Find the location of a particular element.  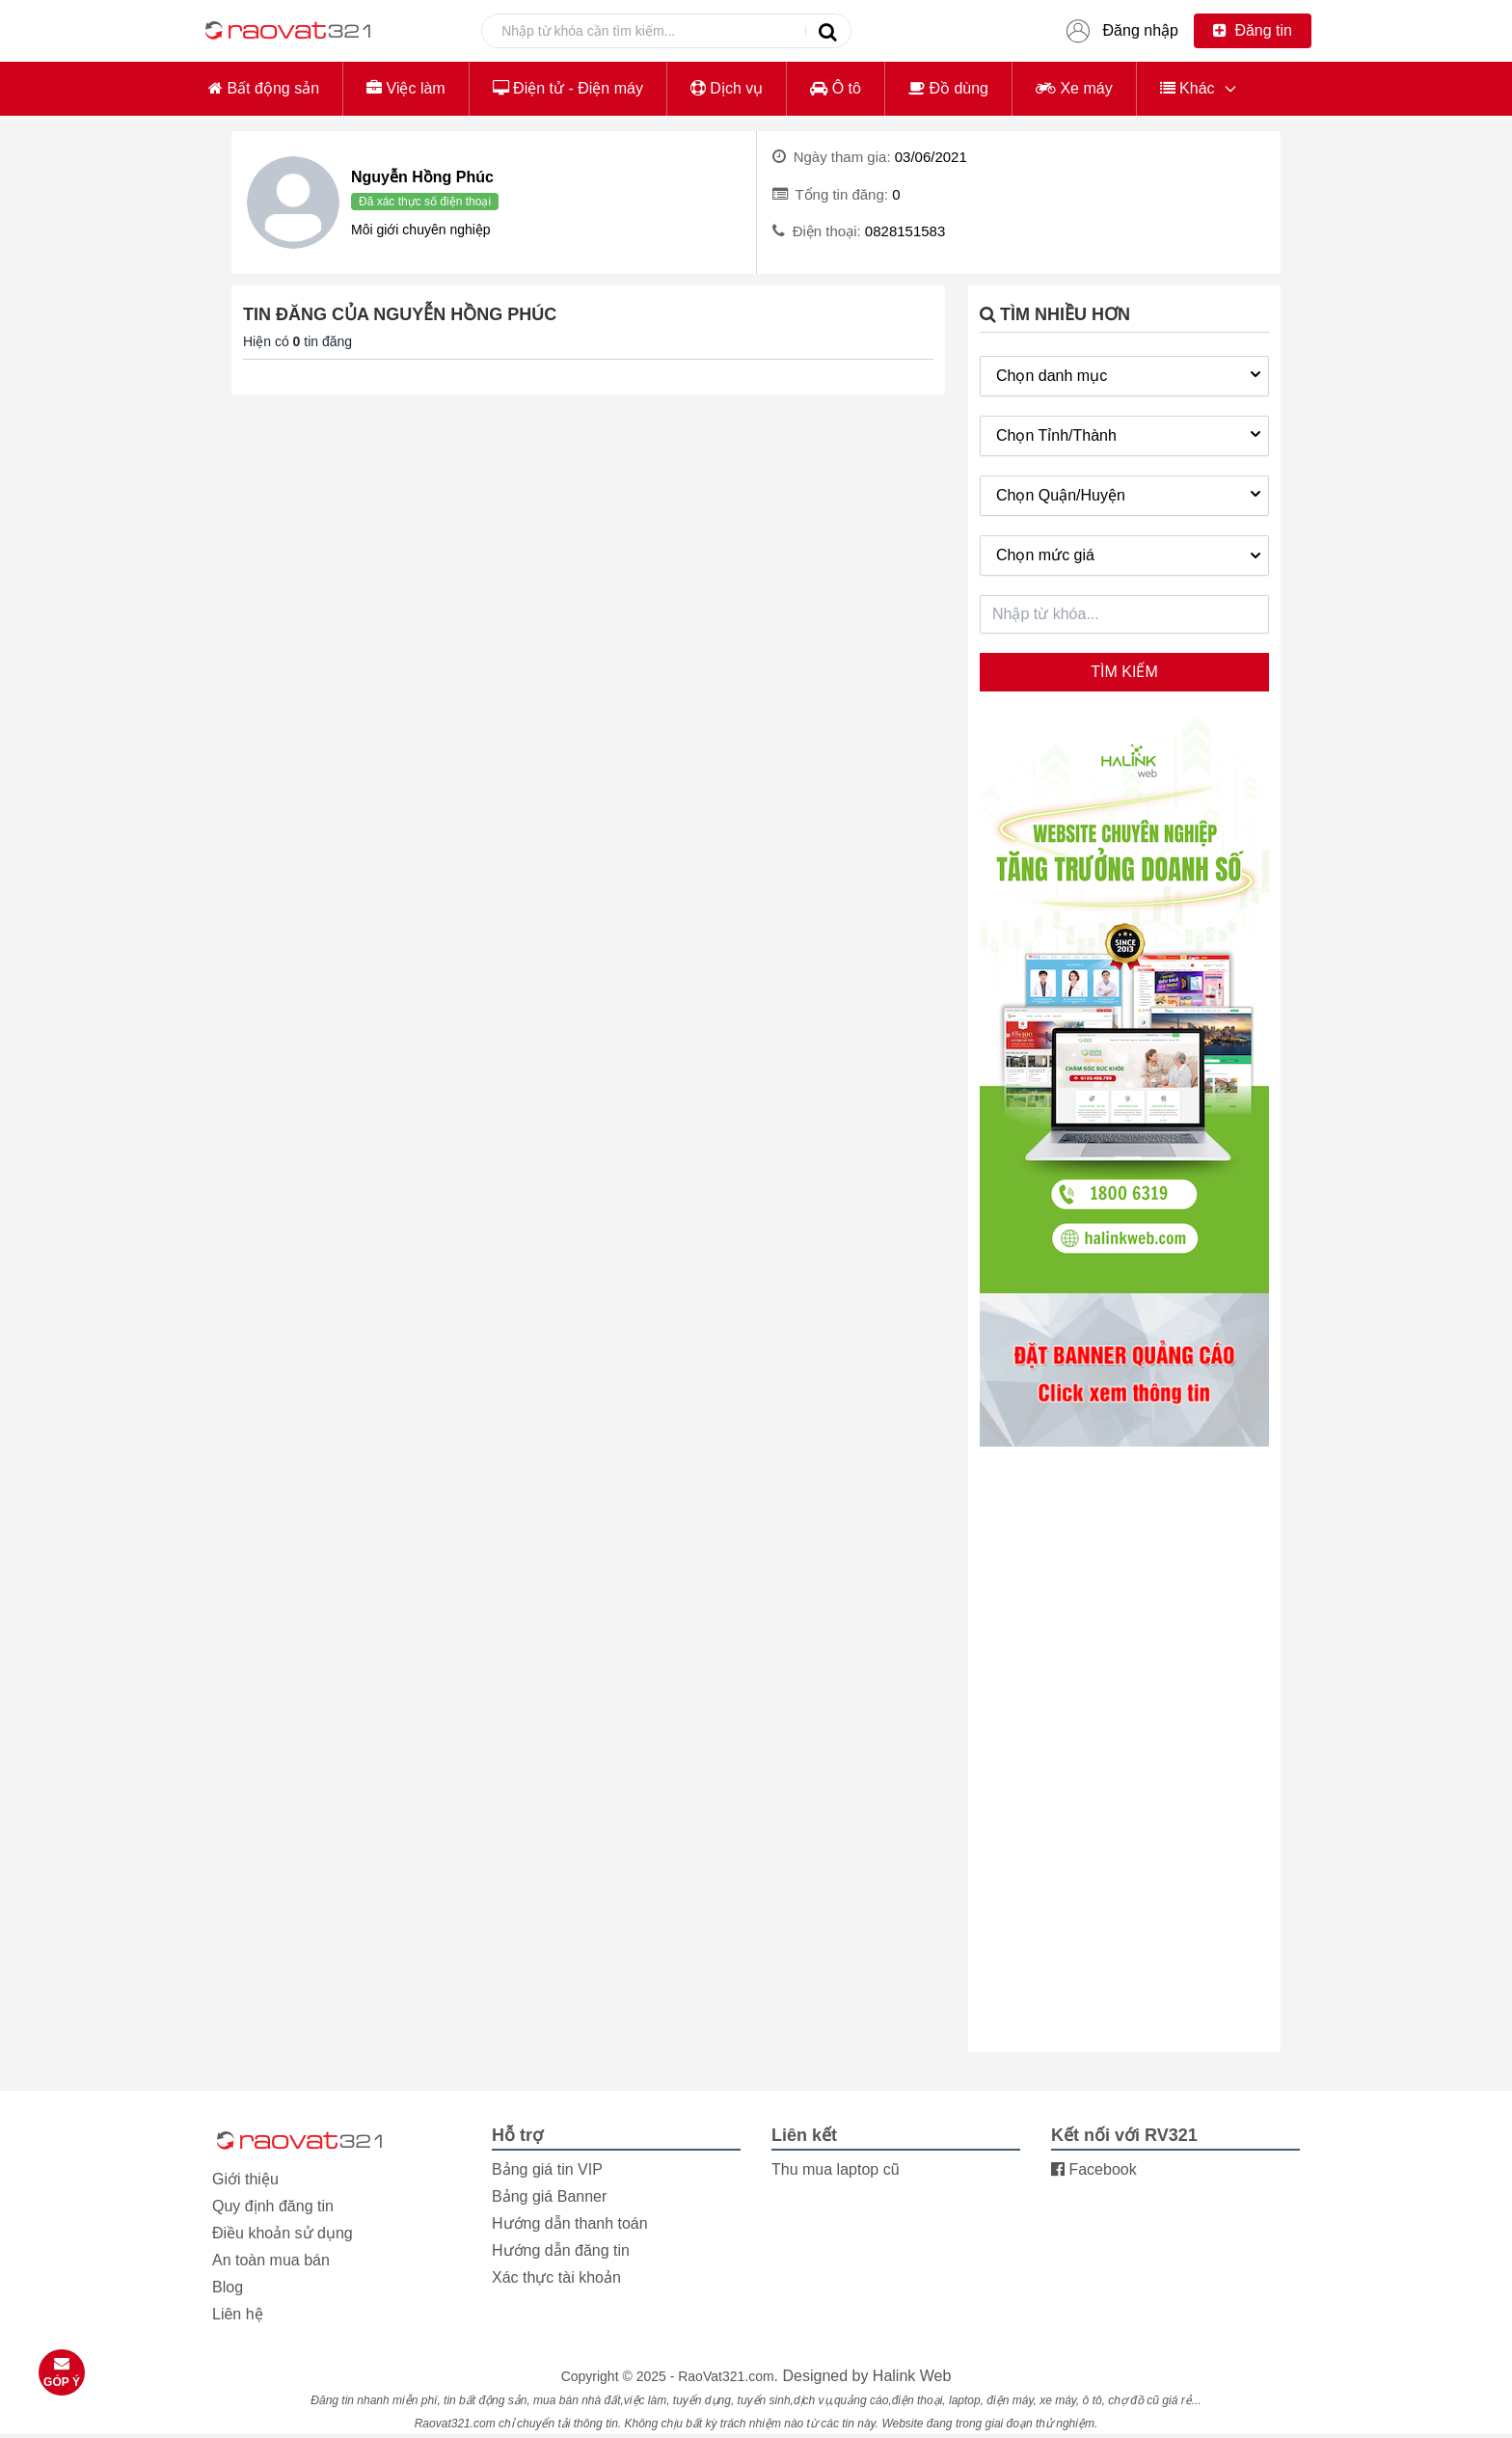

[Advertisement] is located at coordinates (1124, 1751).